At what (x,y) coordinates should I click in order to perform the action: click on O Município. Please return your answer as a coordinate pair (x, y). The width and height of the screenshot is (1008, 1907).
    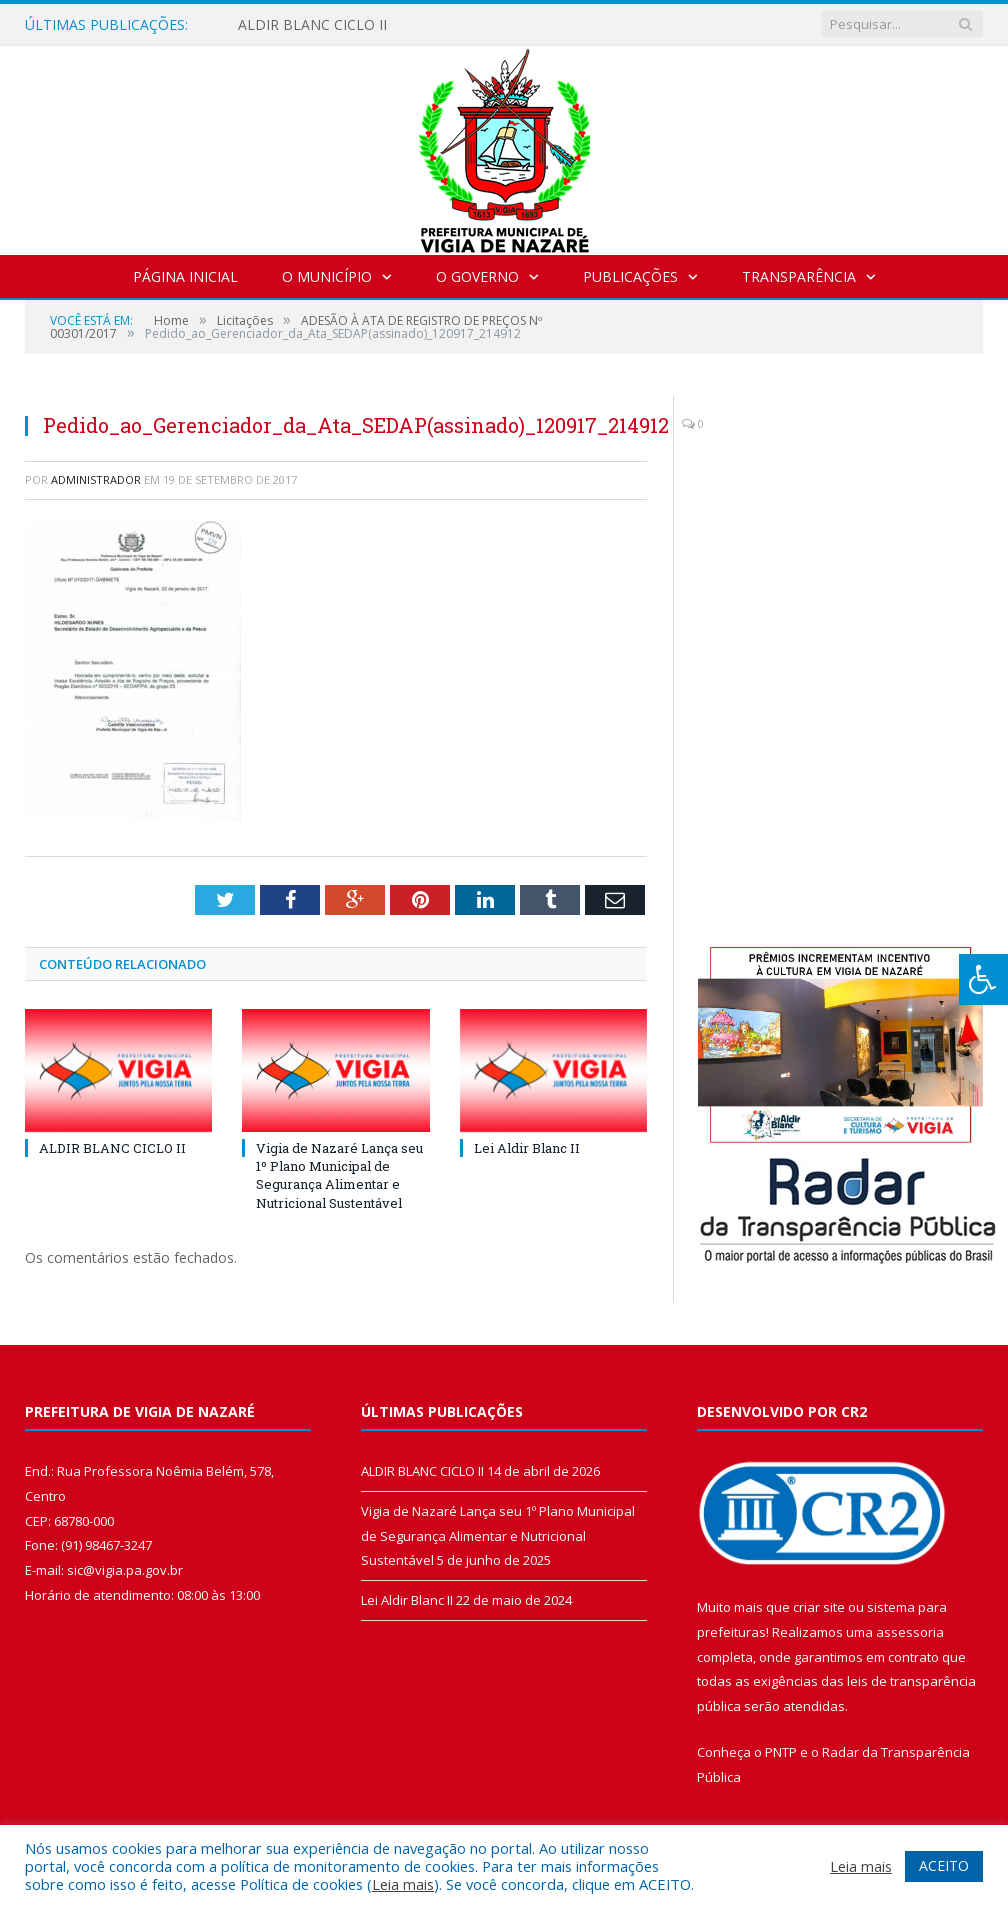
    Looking at the image, I should click on (327, 276).